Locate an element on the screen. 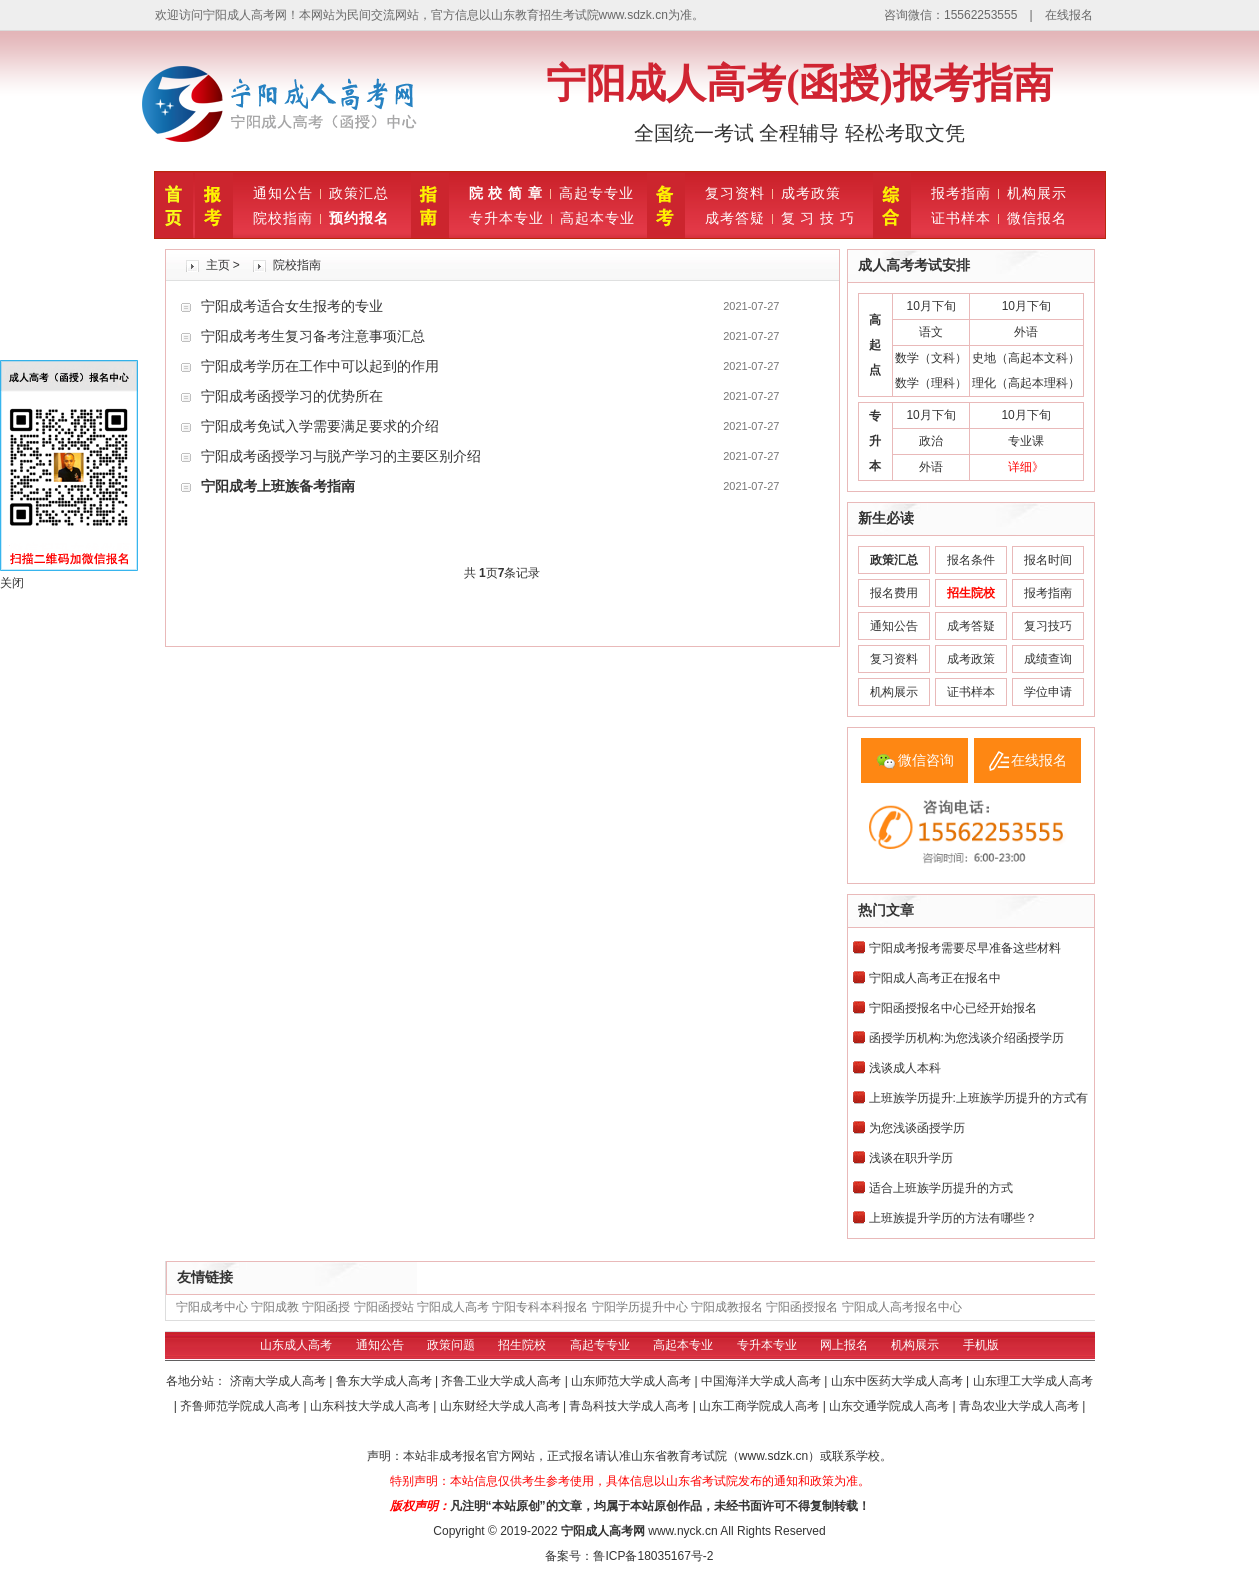 This screenshot has height=1569, width=1259. 微信咨询 is located at coordinates (926, 760).